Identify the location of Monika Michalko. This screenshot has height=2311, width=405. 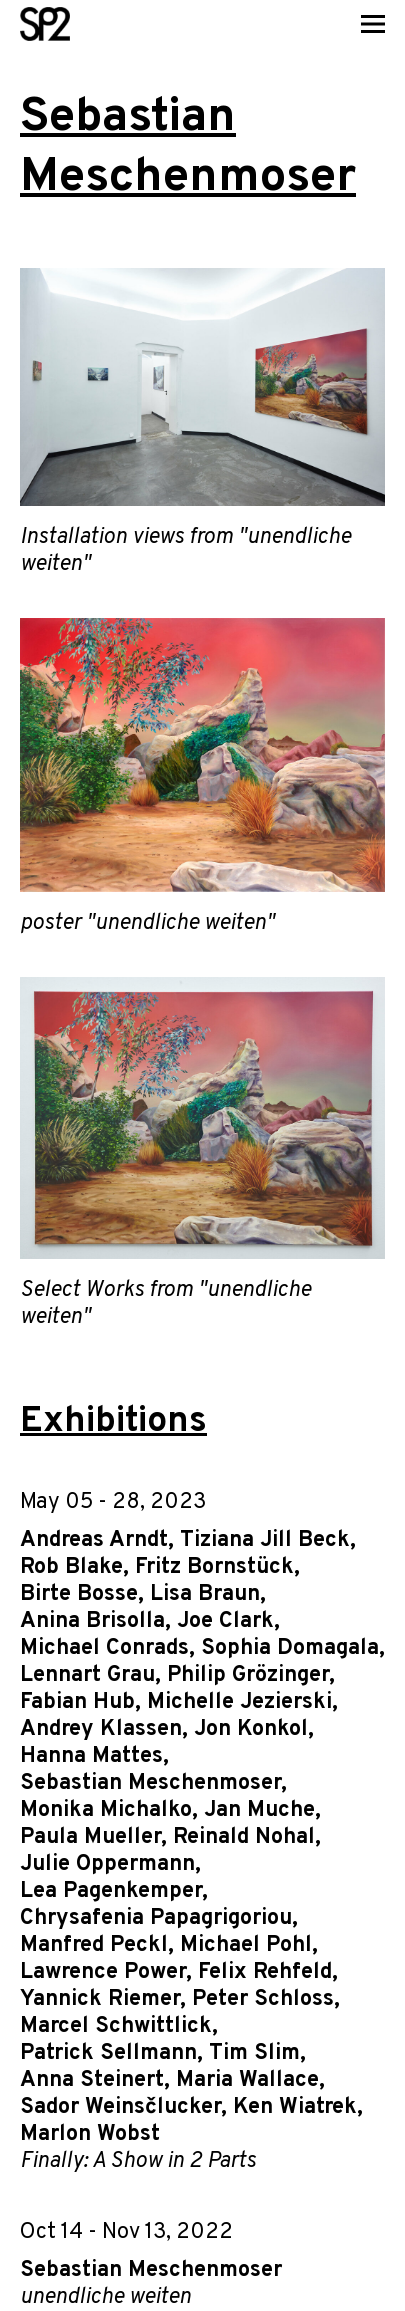
(106, 1810).